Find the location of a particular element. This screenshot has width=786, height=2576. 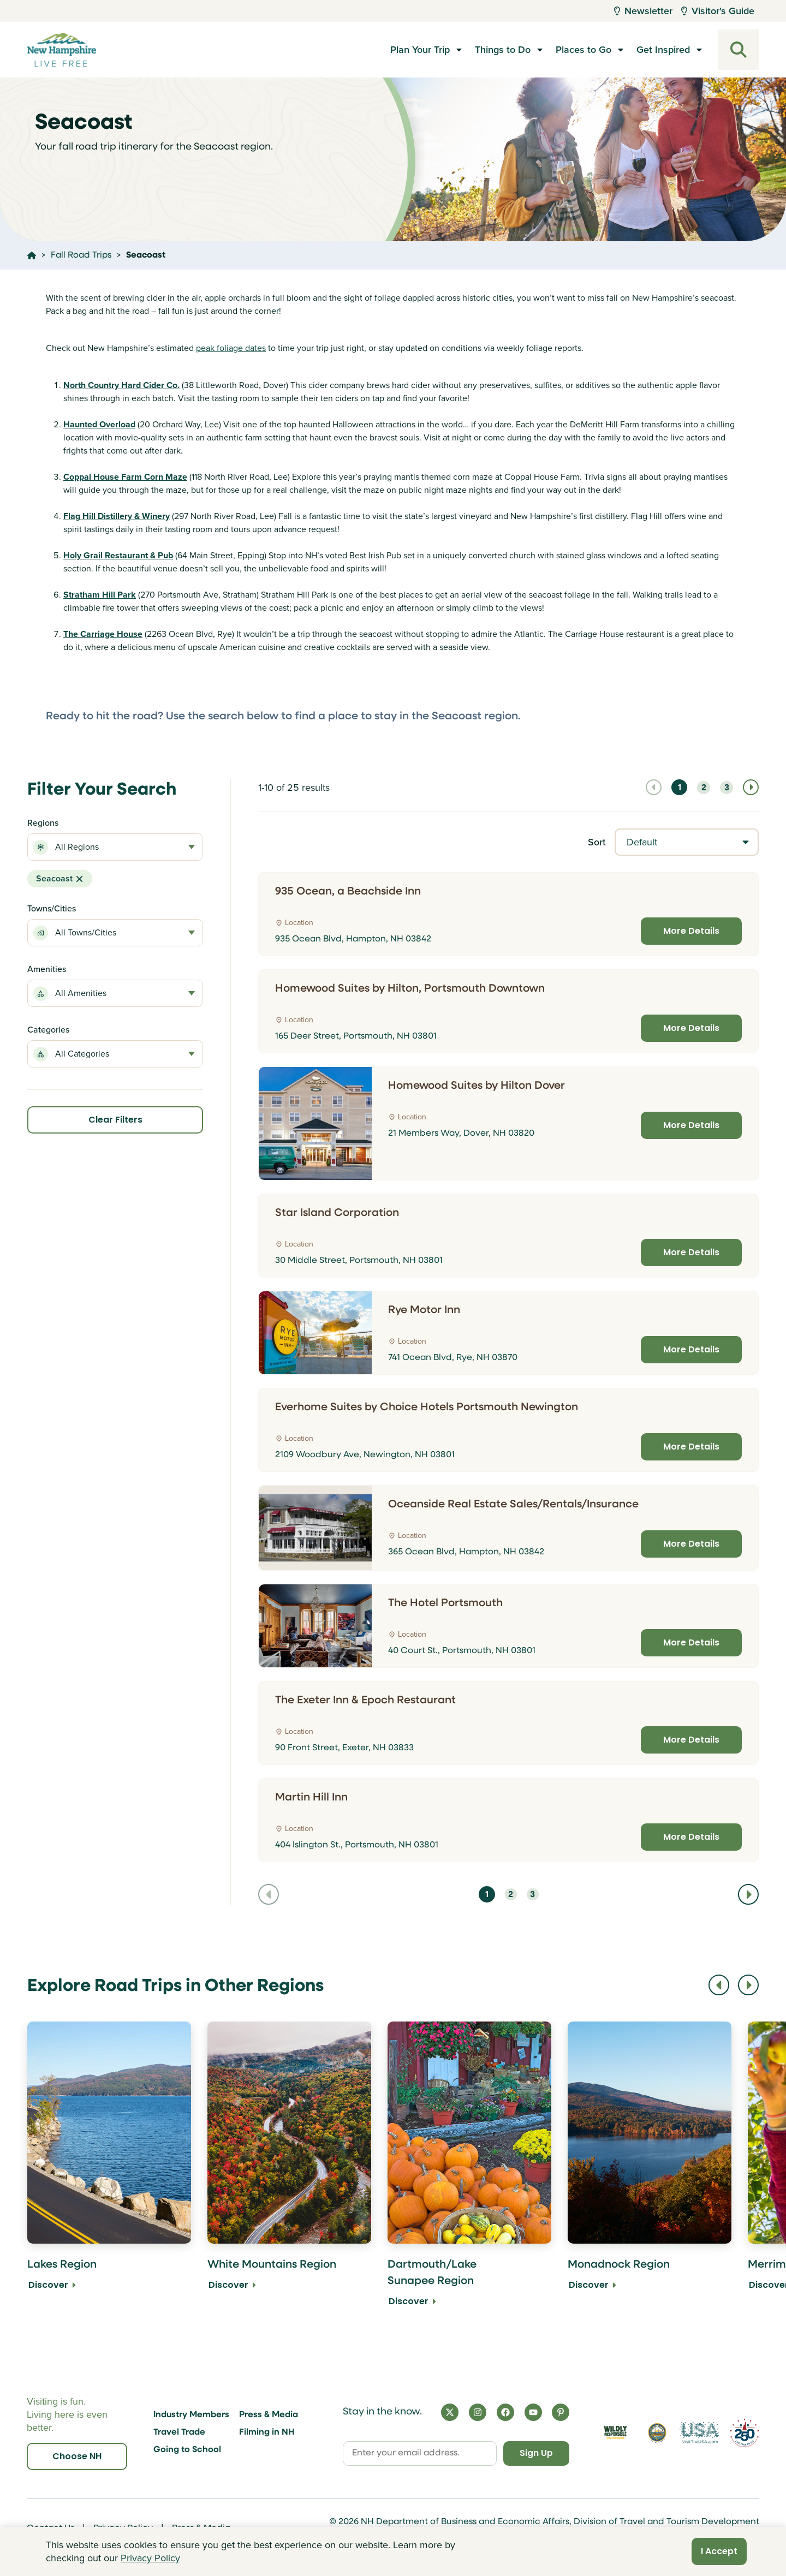

[White Mountains Region Discover] is located at coordinates (289, 2172).